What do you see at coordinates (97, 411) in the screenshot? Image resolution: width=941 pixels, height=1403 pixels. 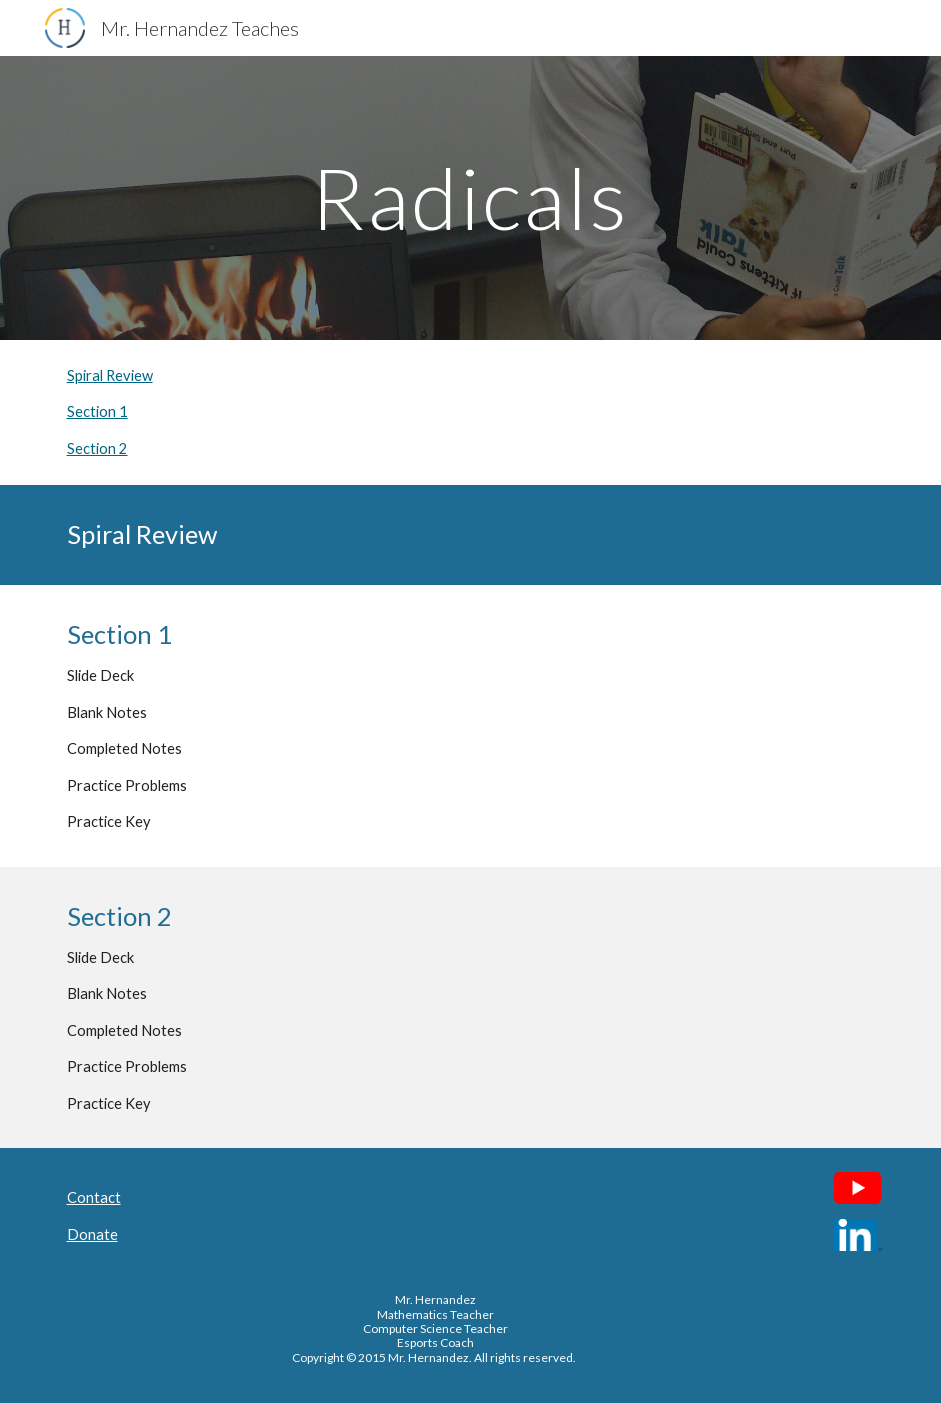 I see `Section 1` at bounding box center [97, 411].